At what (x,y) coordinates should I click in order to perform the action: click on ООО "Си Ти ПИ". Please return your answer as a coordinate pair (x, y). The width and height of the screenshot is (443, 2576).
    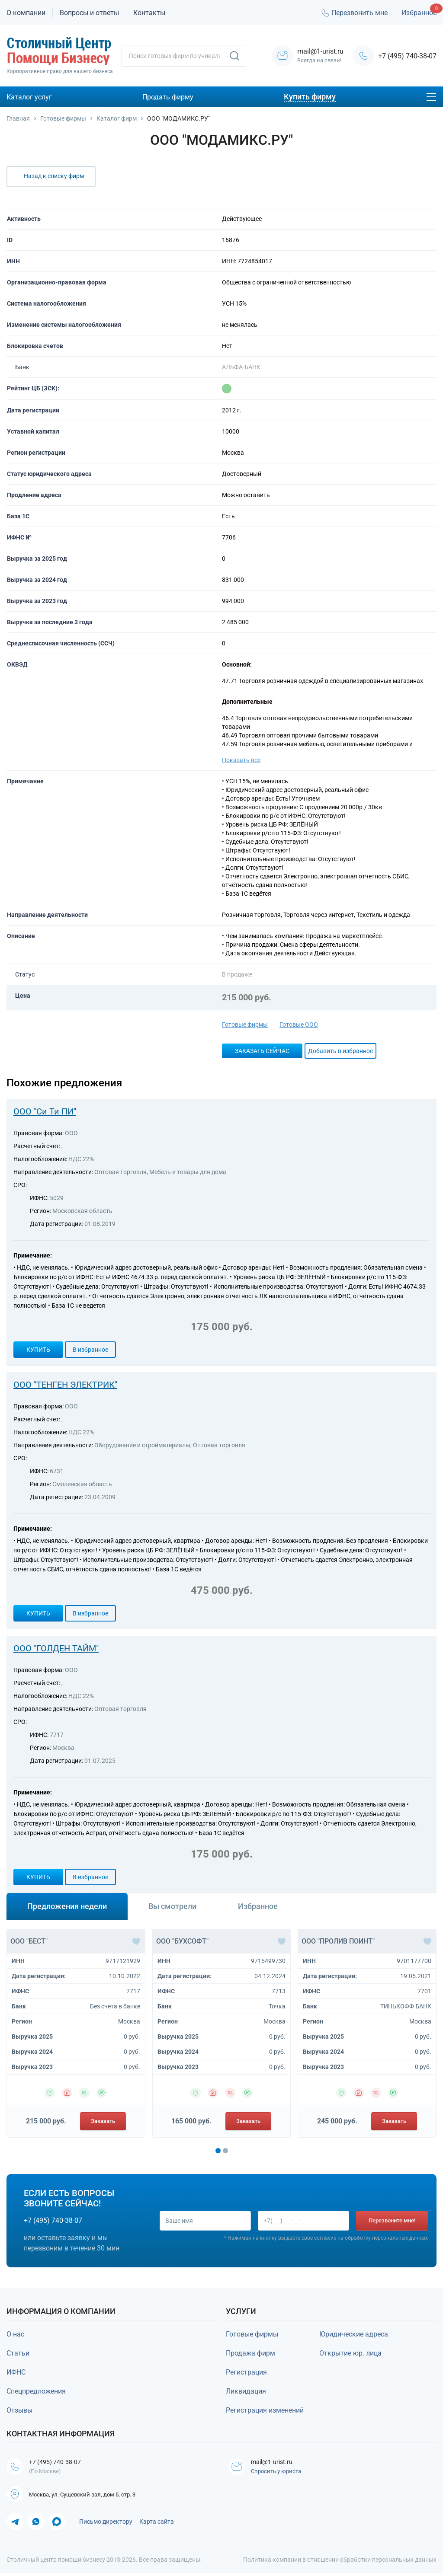
    Looking at the image, I should click on (44, 1111).